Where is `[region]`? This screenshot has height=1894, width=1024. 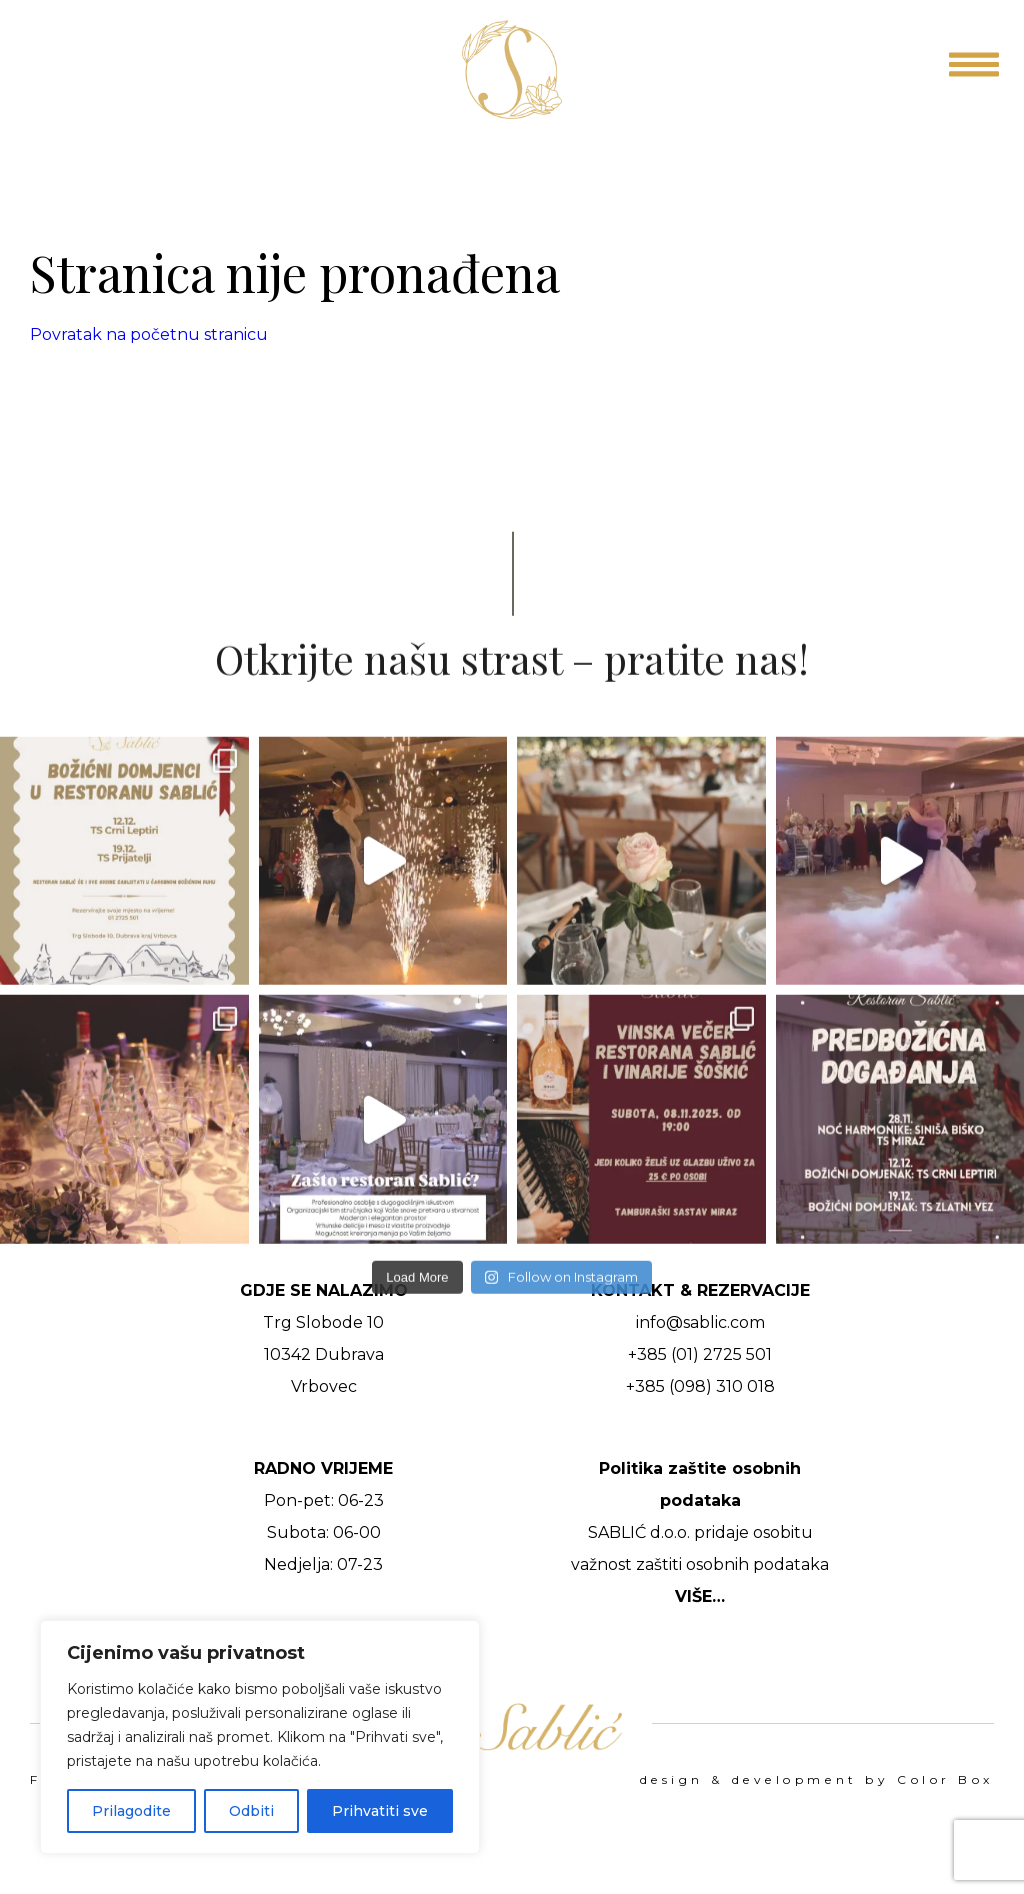
[region] is located at coordinates (260, 1737).